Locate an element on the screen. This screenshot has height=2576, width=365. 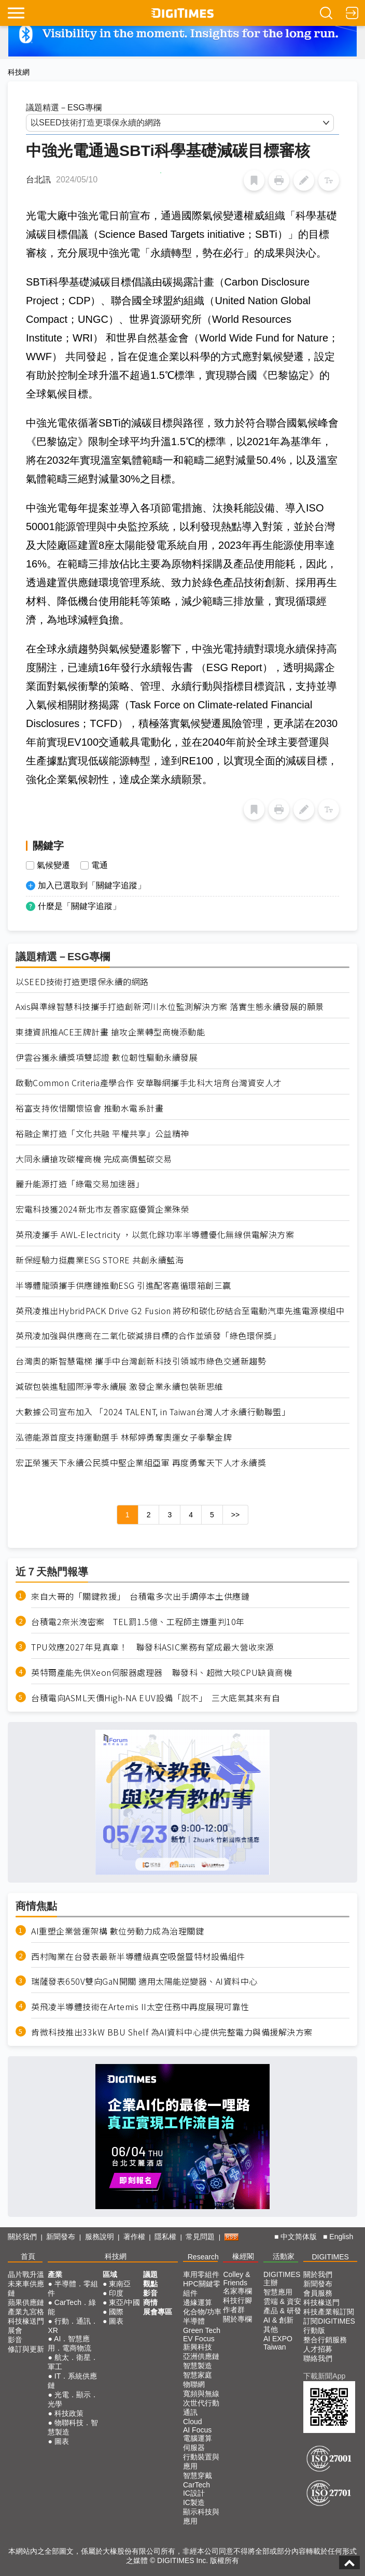
台積電2奈米洩密案 TEL罰1.5億、工程師主嫌重判10年 is located at coordinates (138, 1622).